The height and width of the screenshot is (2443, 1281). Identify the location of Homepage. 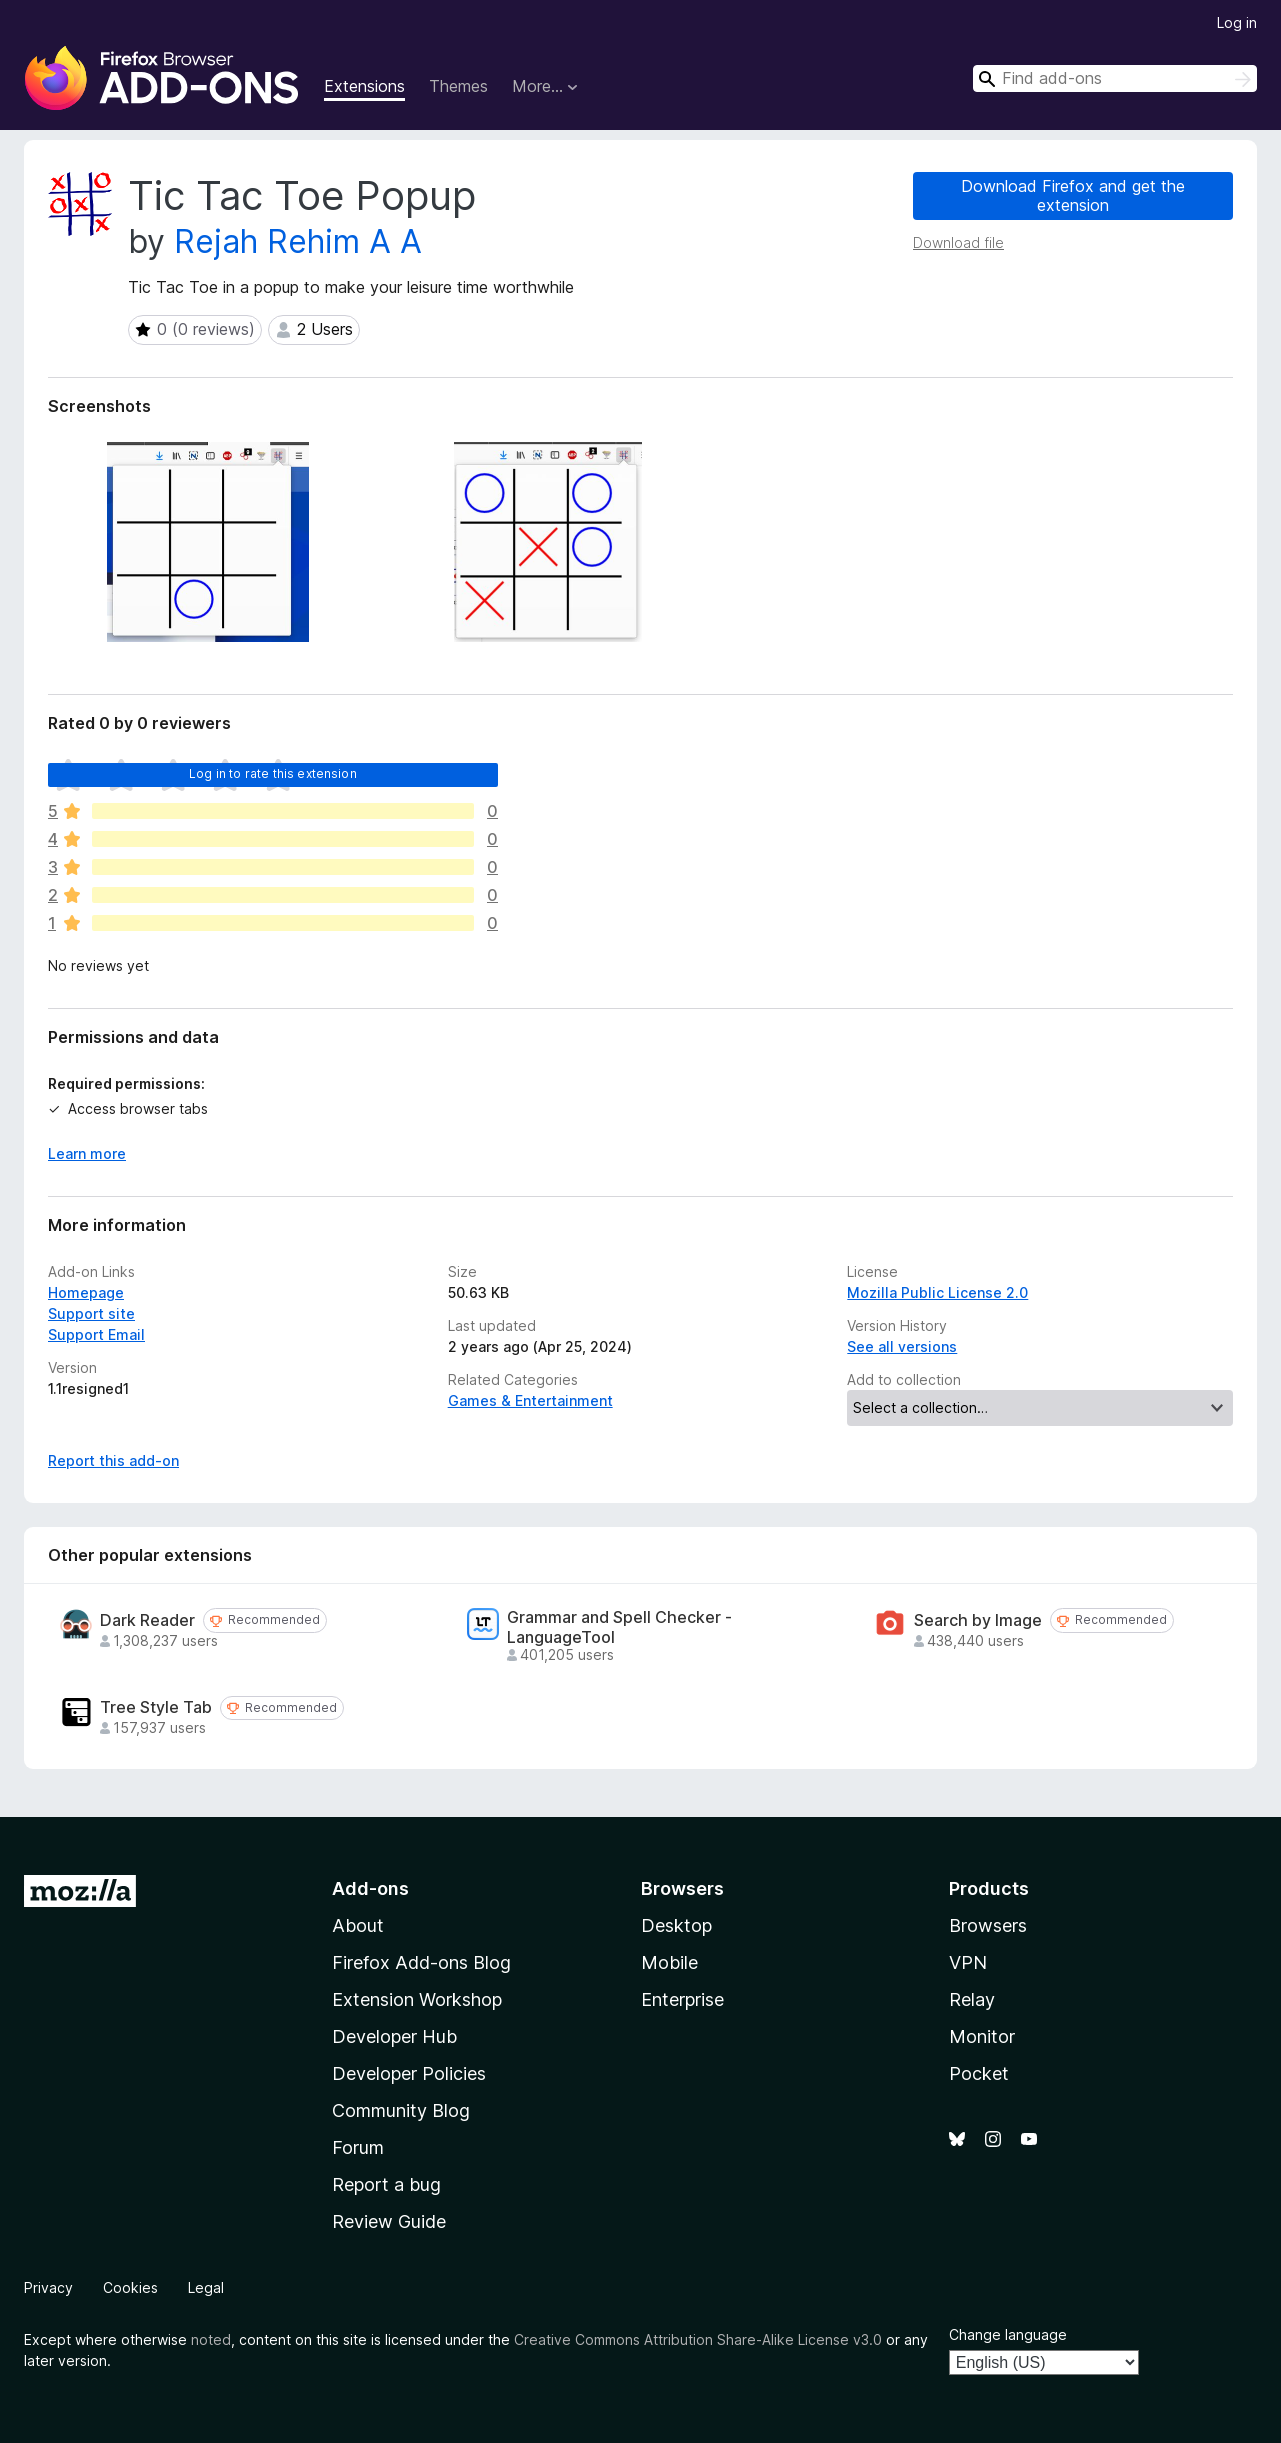
(86, 1292).